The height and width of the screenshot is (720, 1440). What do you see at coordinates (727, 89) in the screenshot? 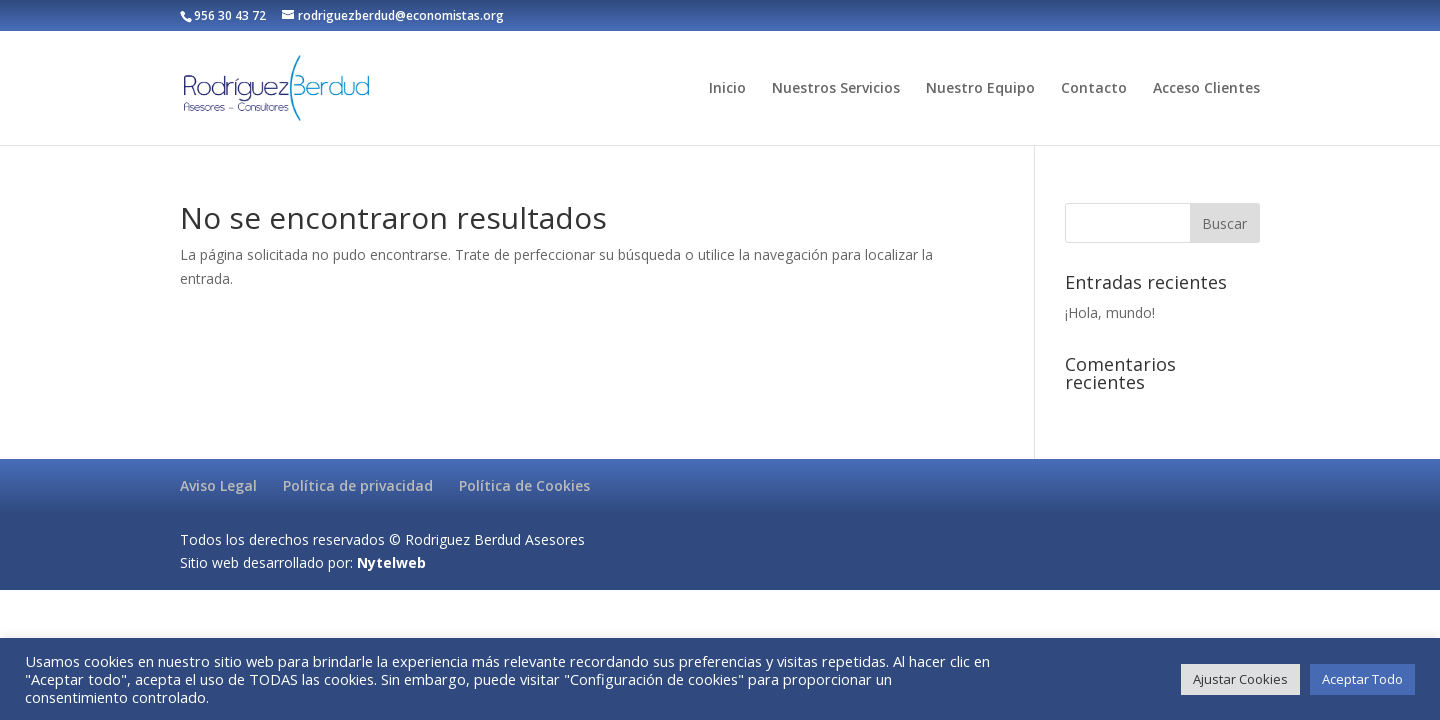
I see `Inicio` at bounding box center [727, 89].